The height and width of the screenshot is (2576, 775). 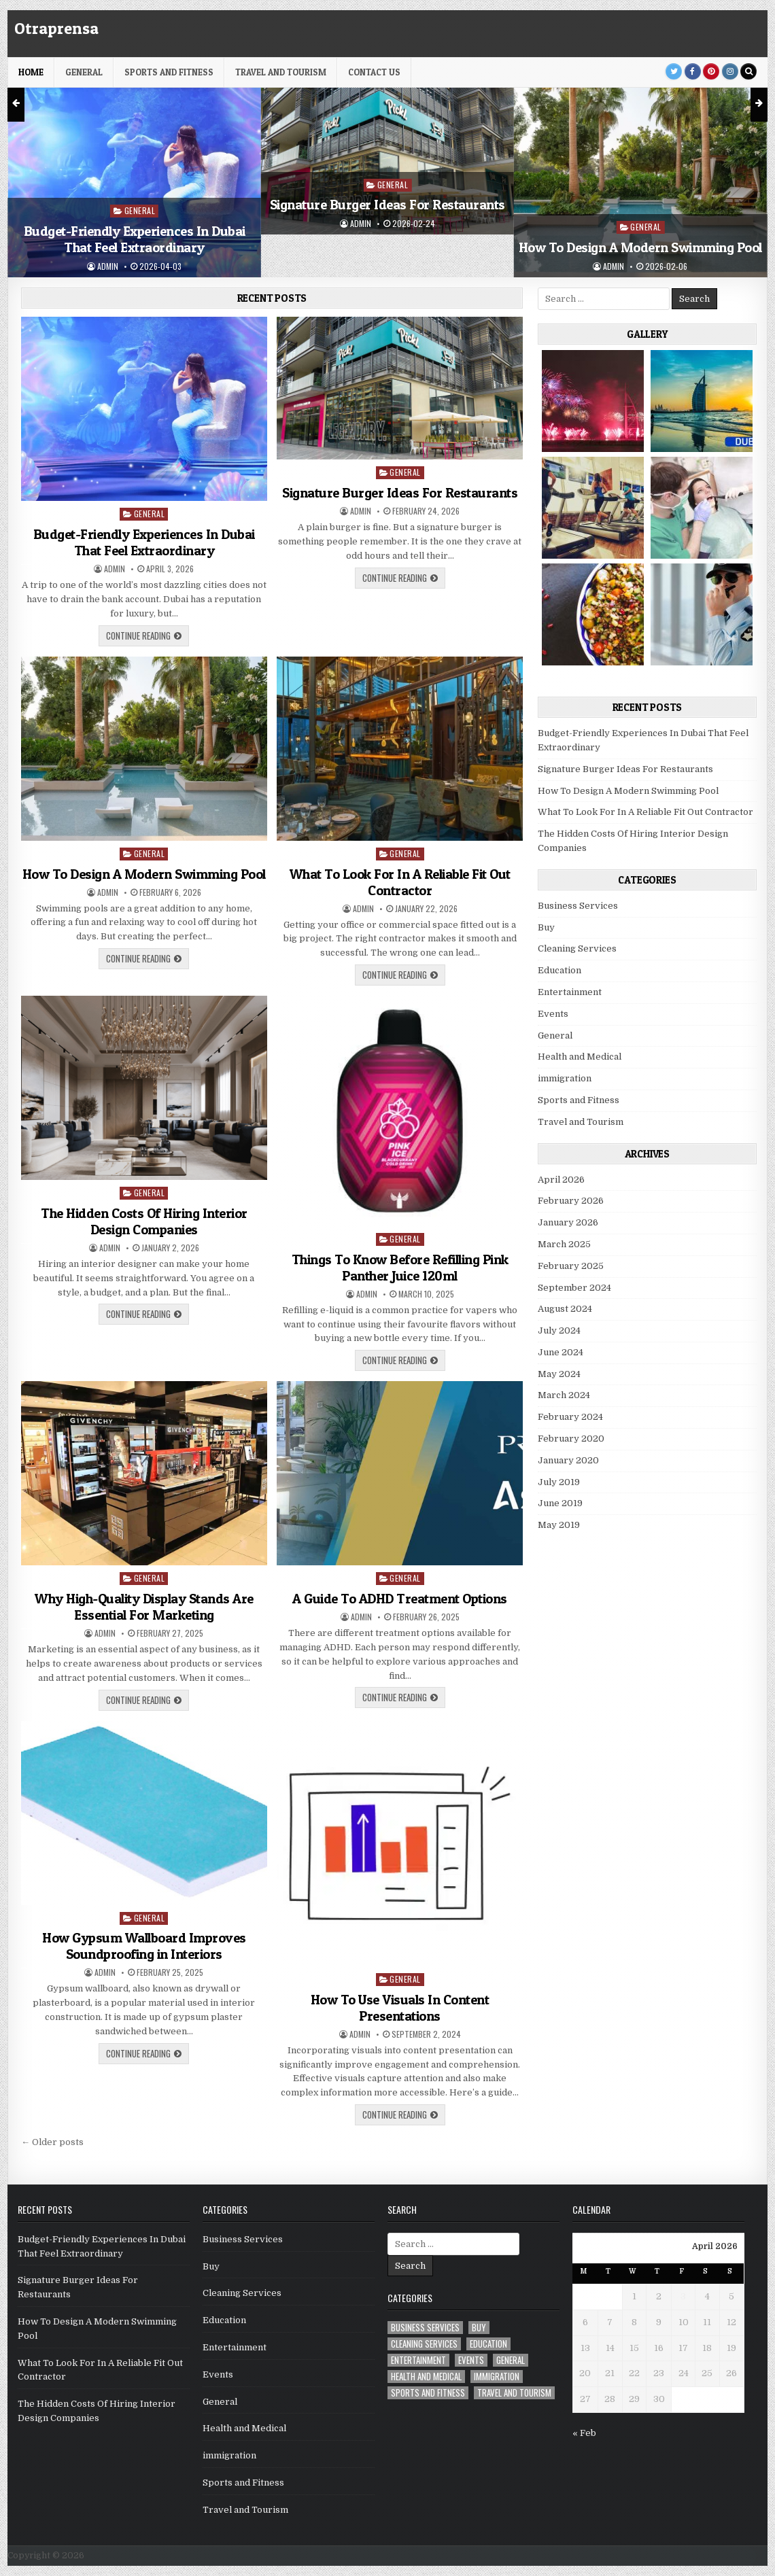 I want to click on Events, so click(x=553, y=1014).